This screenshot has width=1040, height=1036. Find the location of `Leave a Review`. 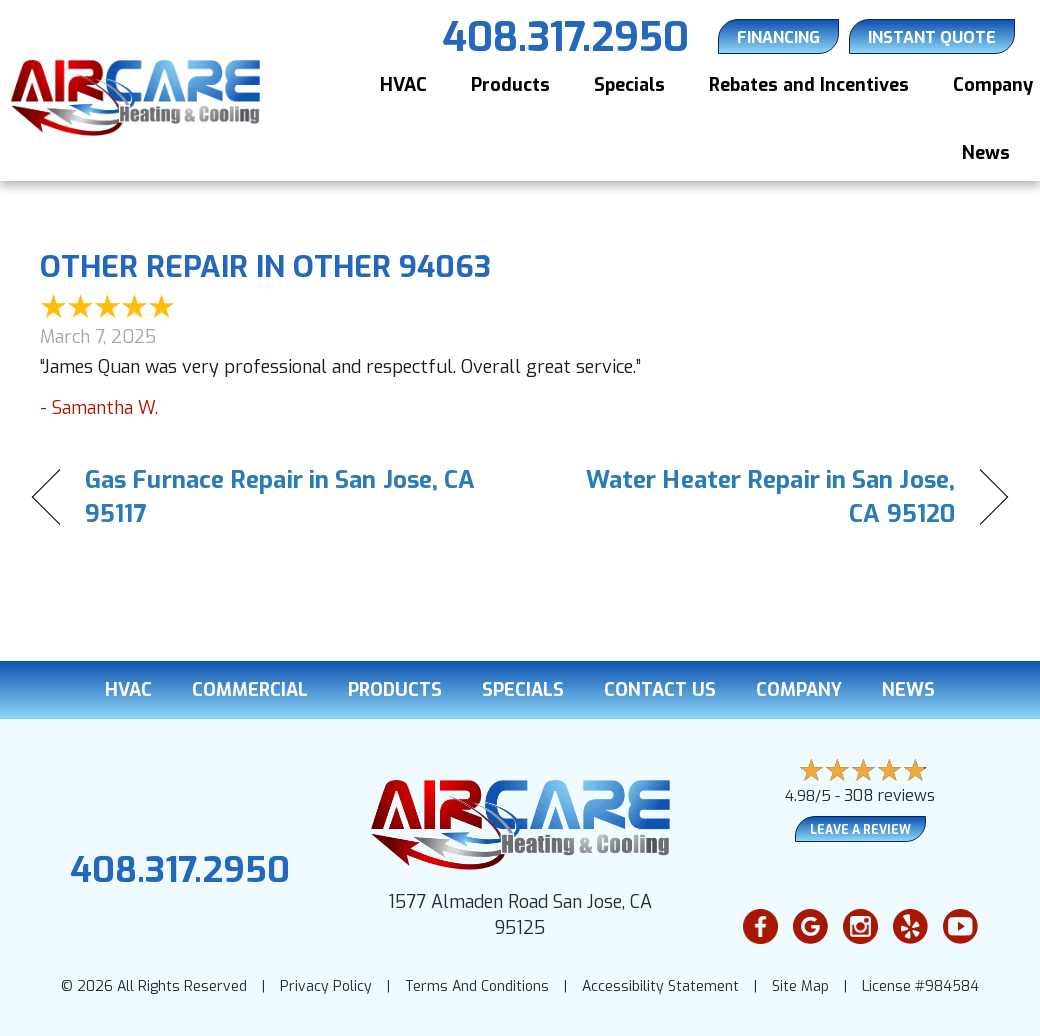

Leave a Review is located at coordinates (860, 830).